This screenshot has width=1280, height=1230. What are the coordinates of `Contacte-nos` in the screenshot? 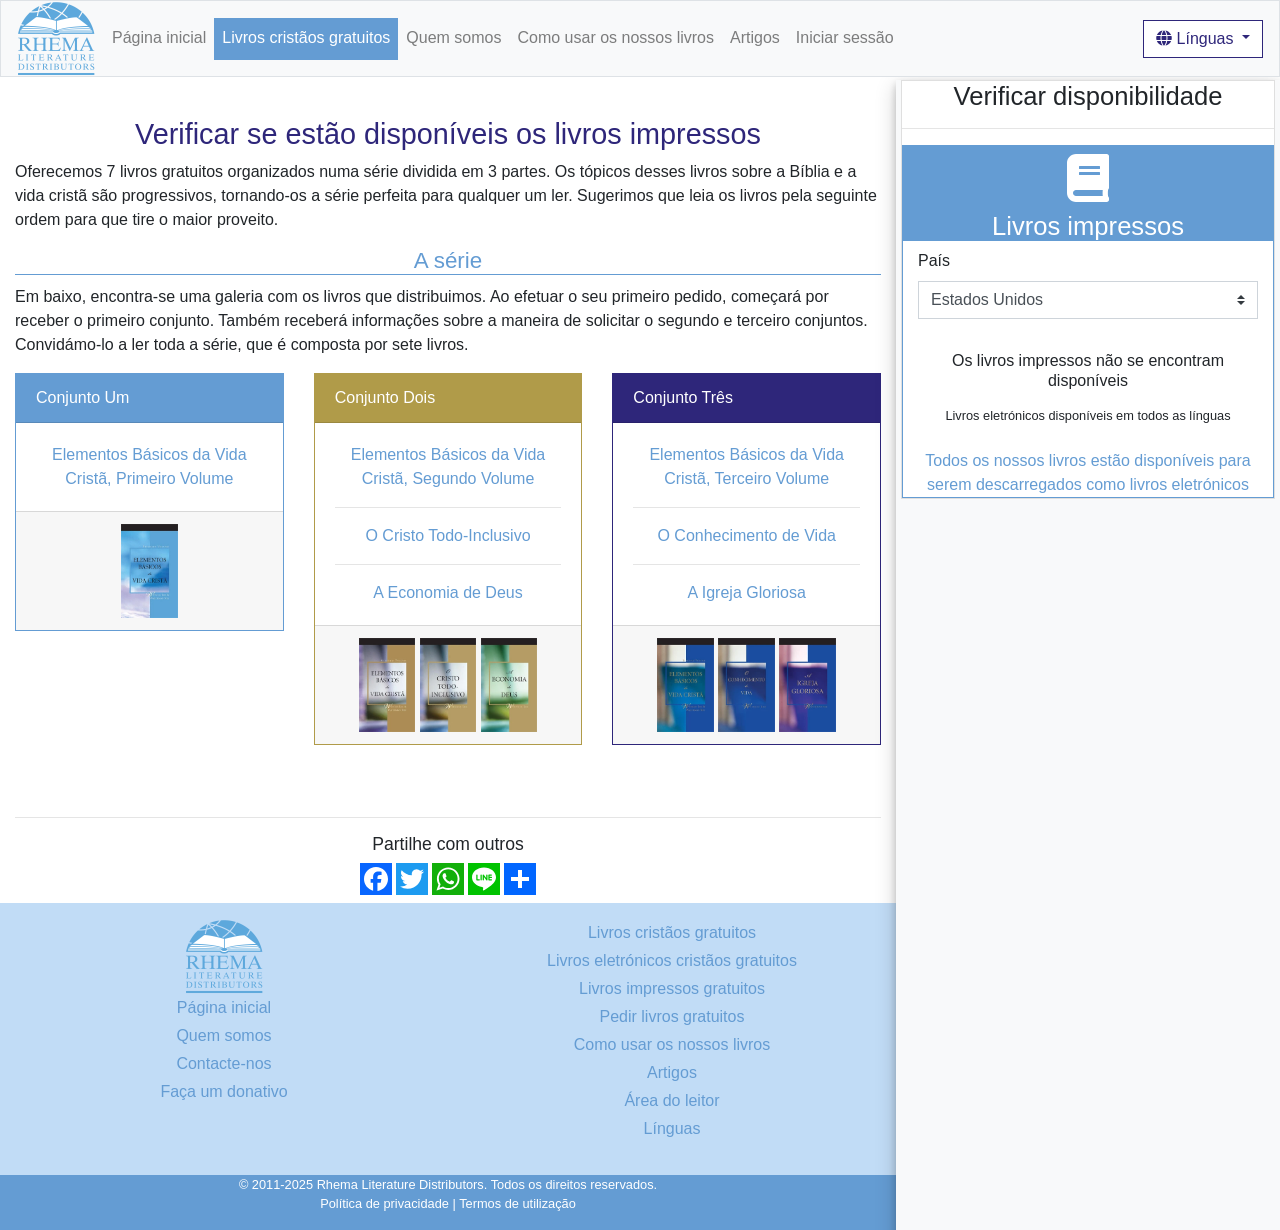 It's located at (223, 1063).